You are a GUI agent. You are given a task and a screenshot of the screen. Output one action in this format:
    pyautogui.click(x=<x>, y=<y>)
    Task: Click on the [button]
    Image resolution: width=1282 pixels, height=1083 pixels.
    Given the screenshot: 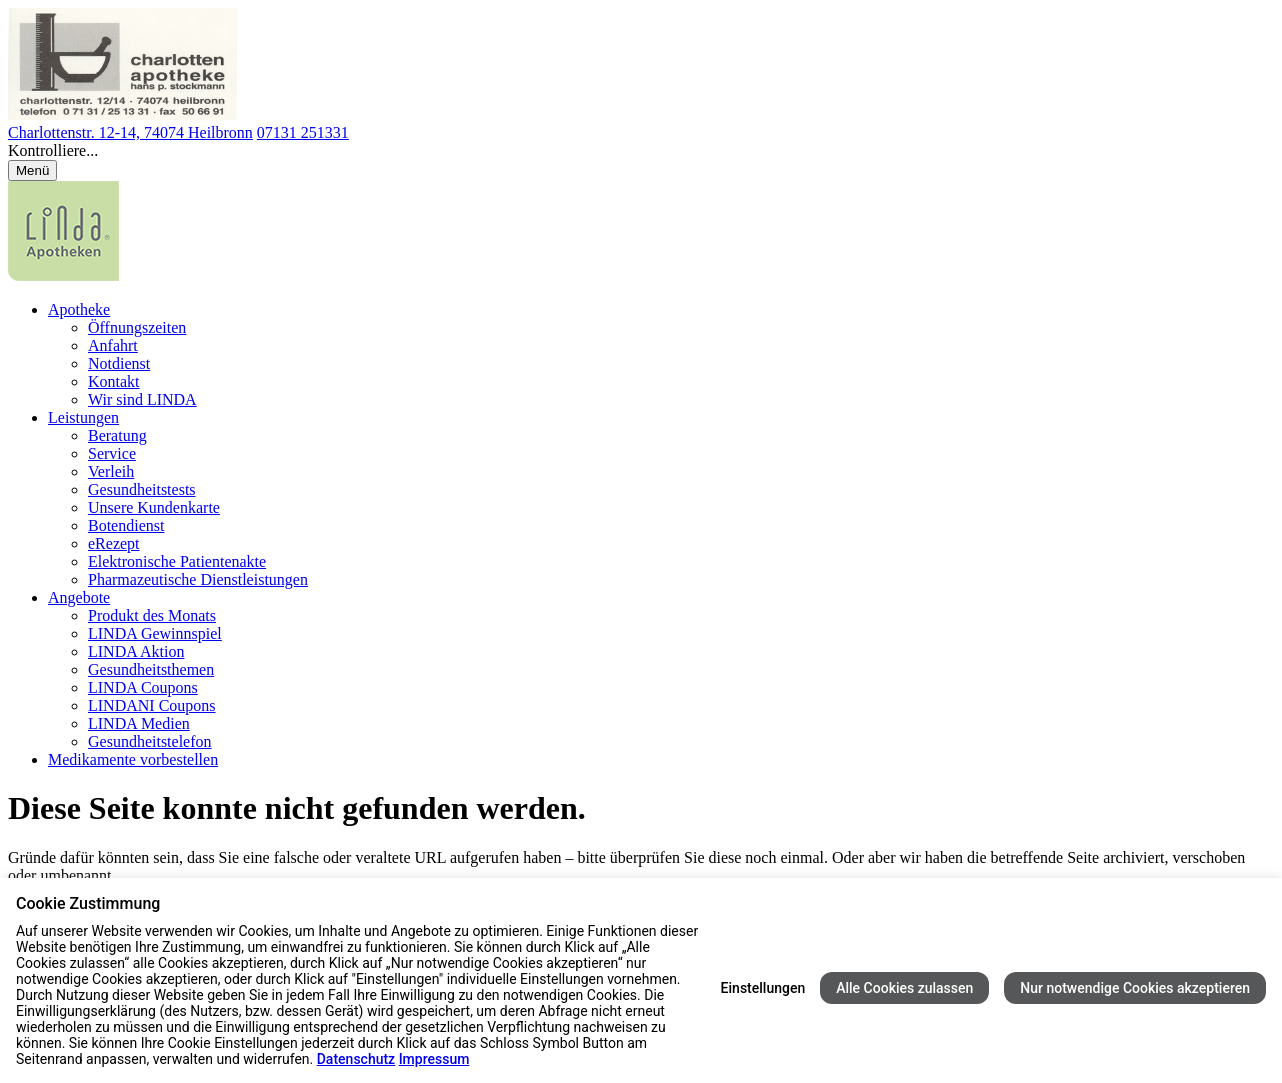 What is the action you would take?
    pyautogui.click(x=641, y=151)
    